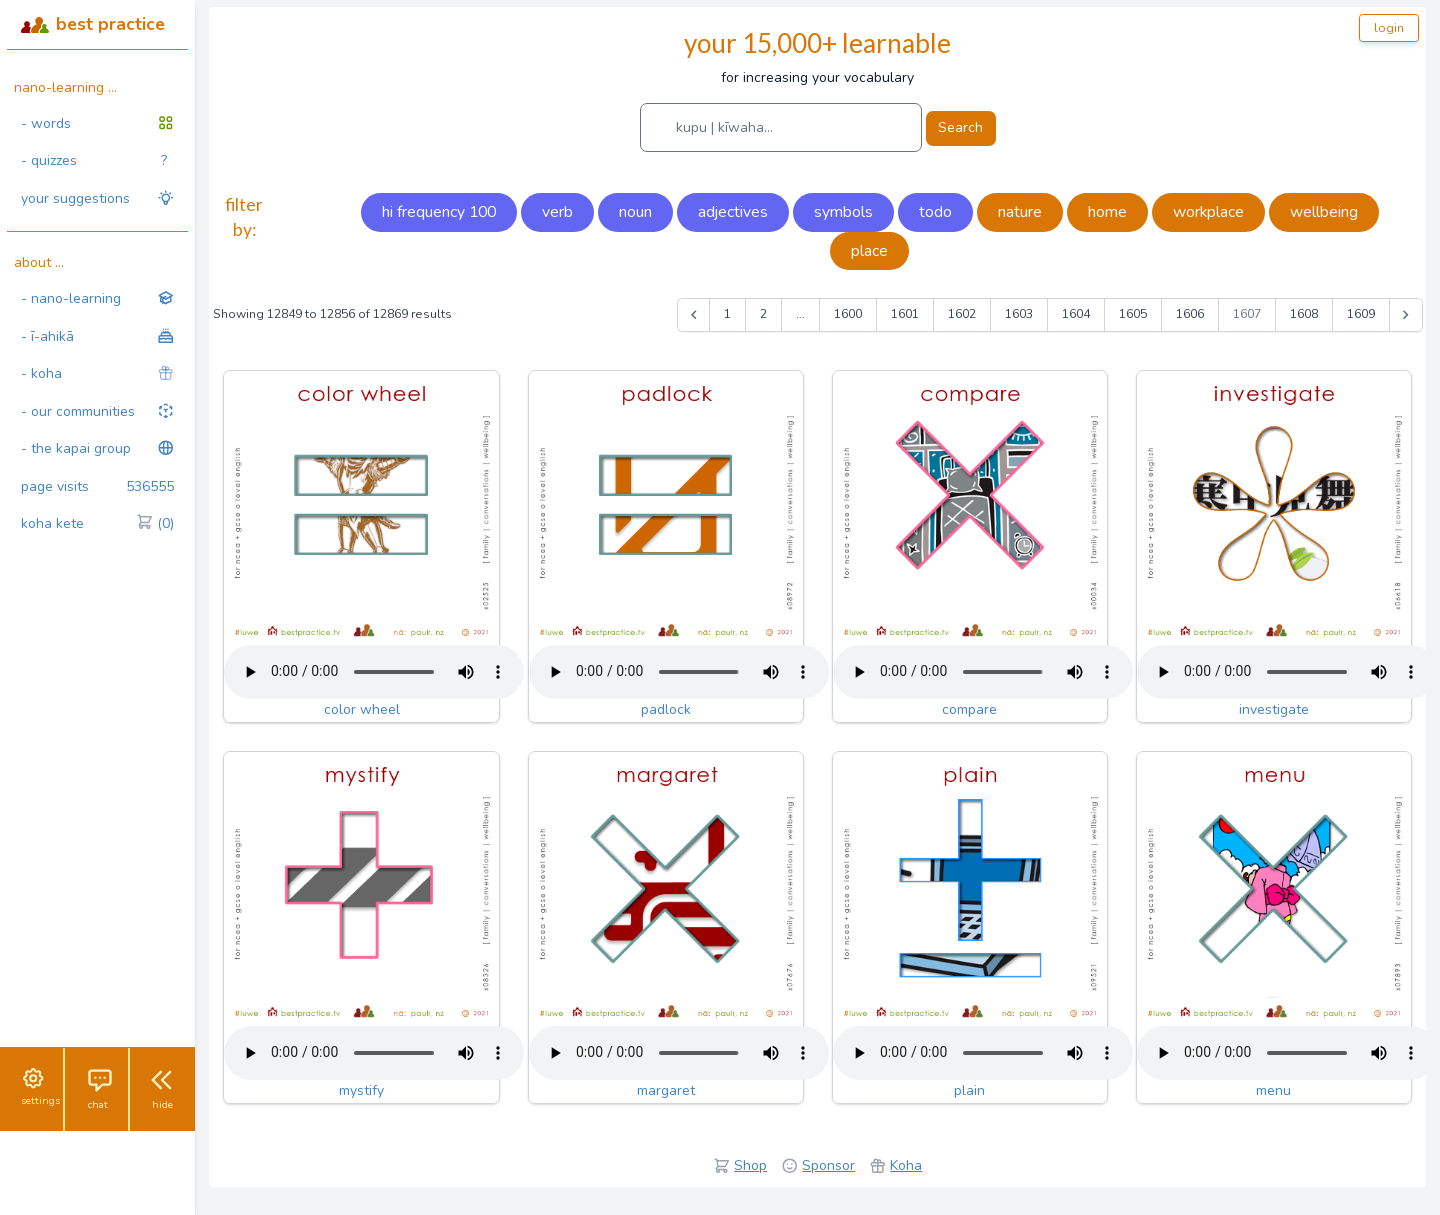 The height and width of the screenshot is (1215, 1440). What do you see at coordinates (94, 161) in the screenshot?
I see `- quizzes` at bounding box center [94, 161].